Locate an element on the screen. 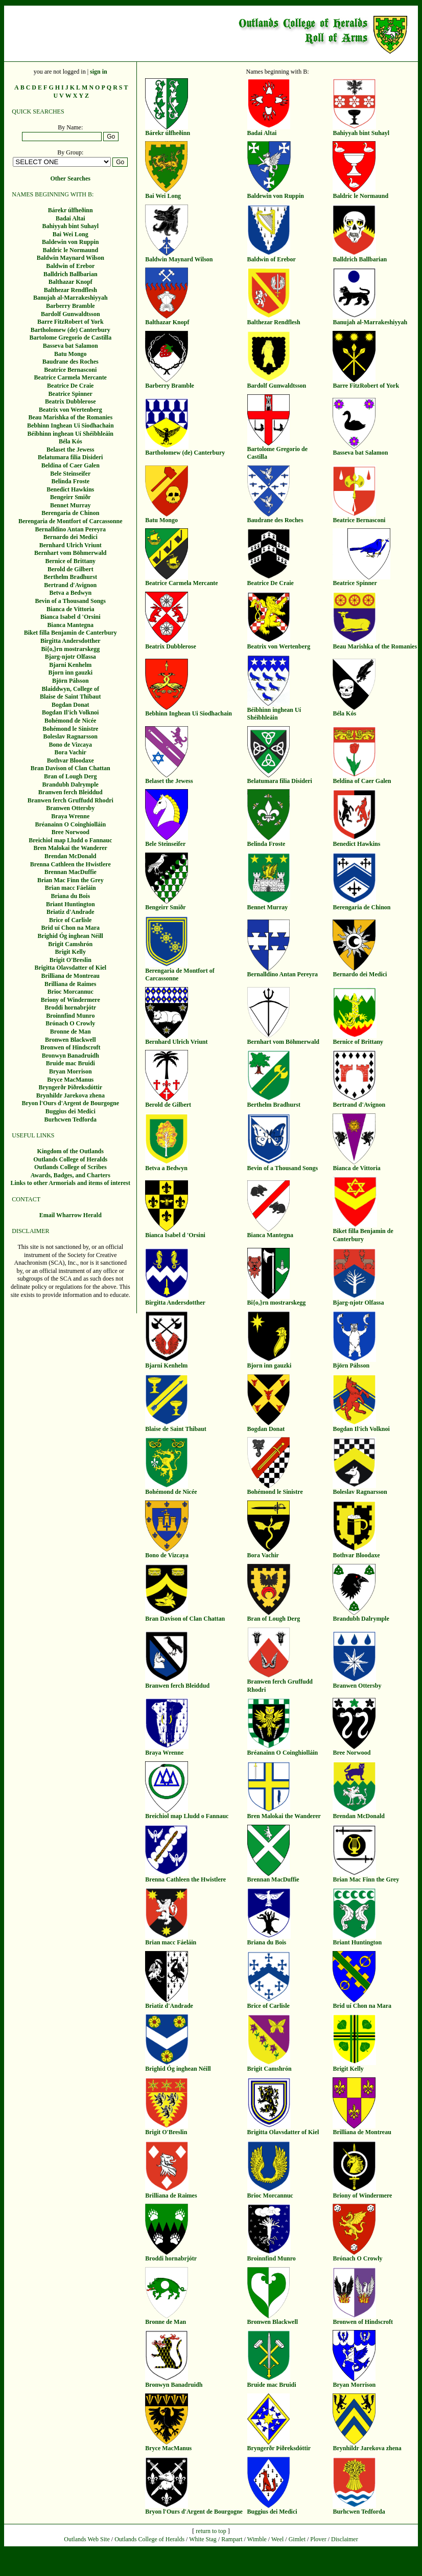  Briony of Windermere is located at coordinates (70, 999).